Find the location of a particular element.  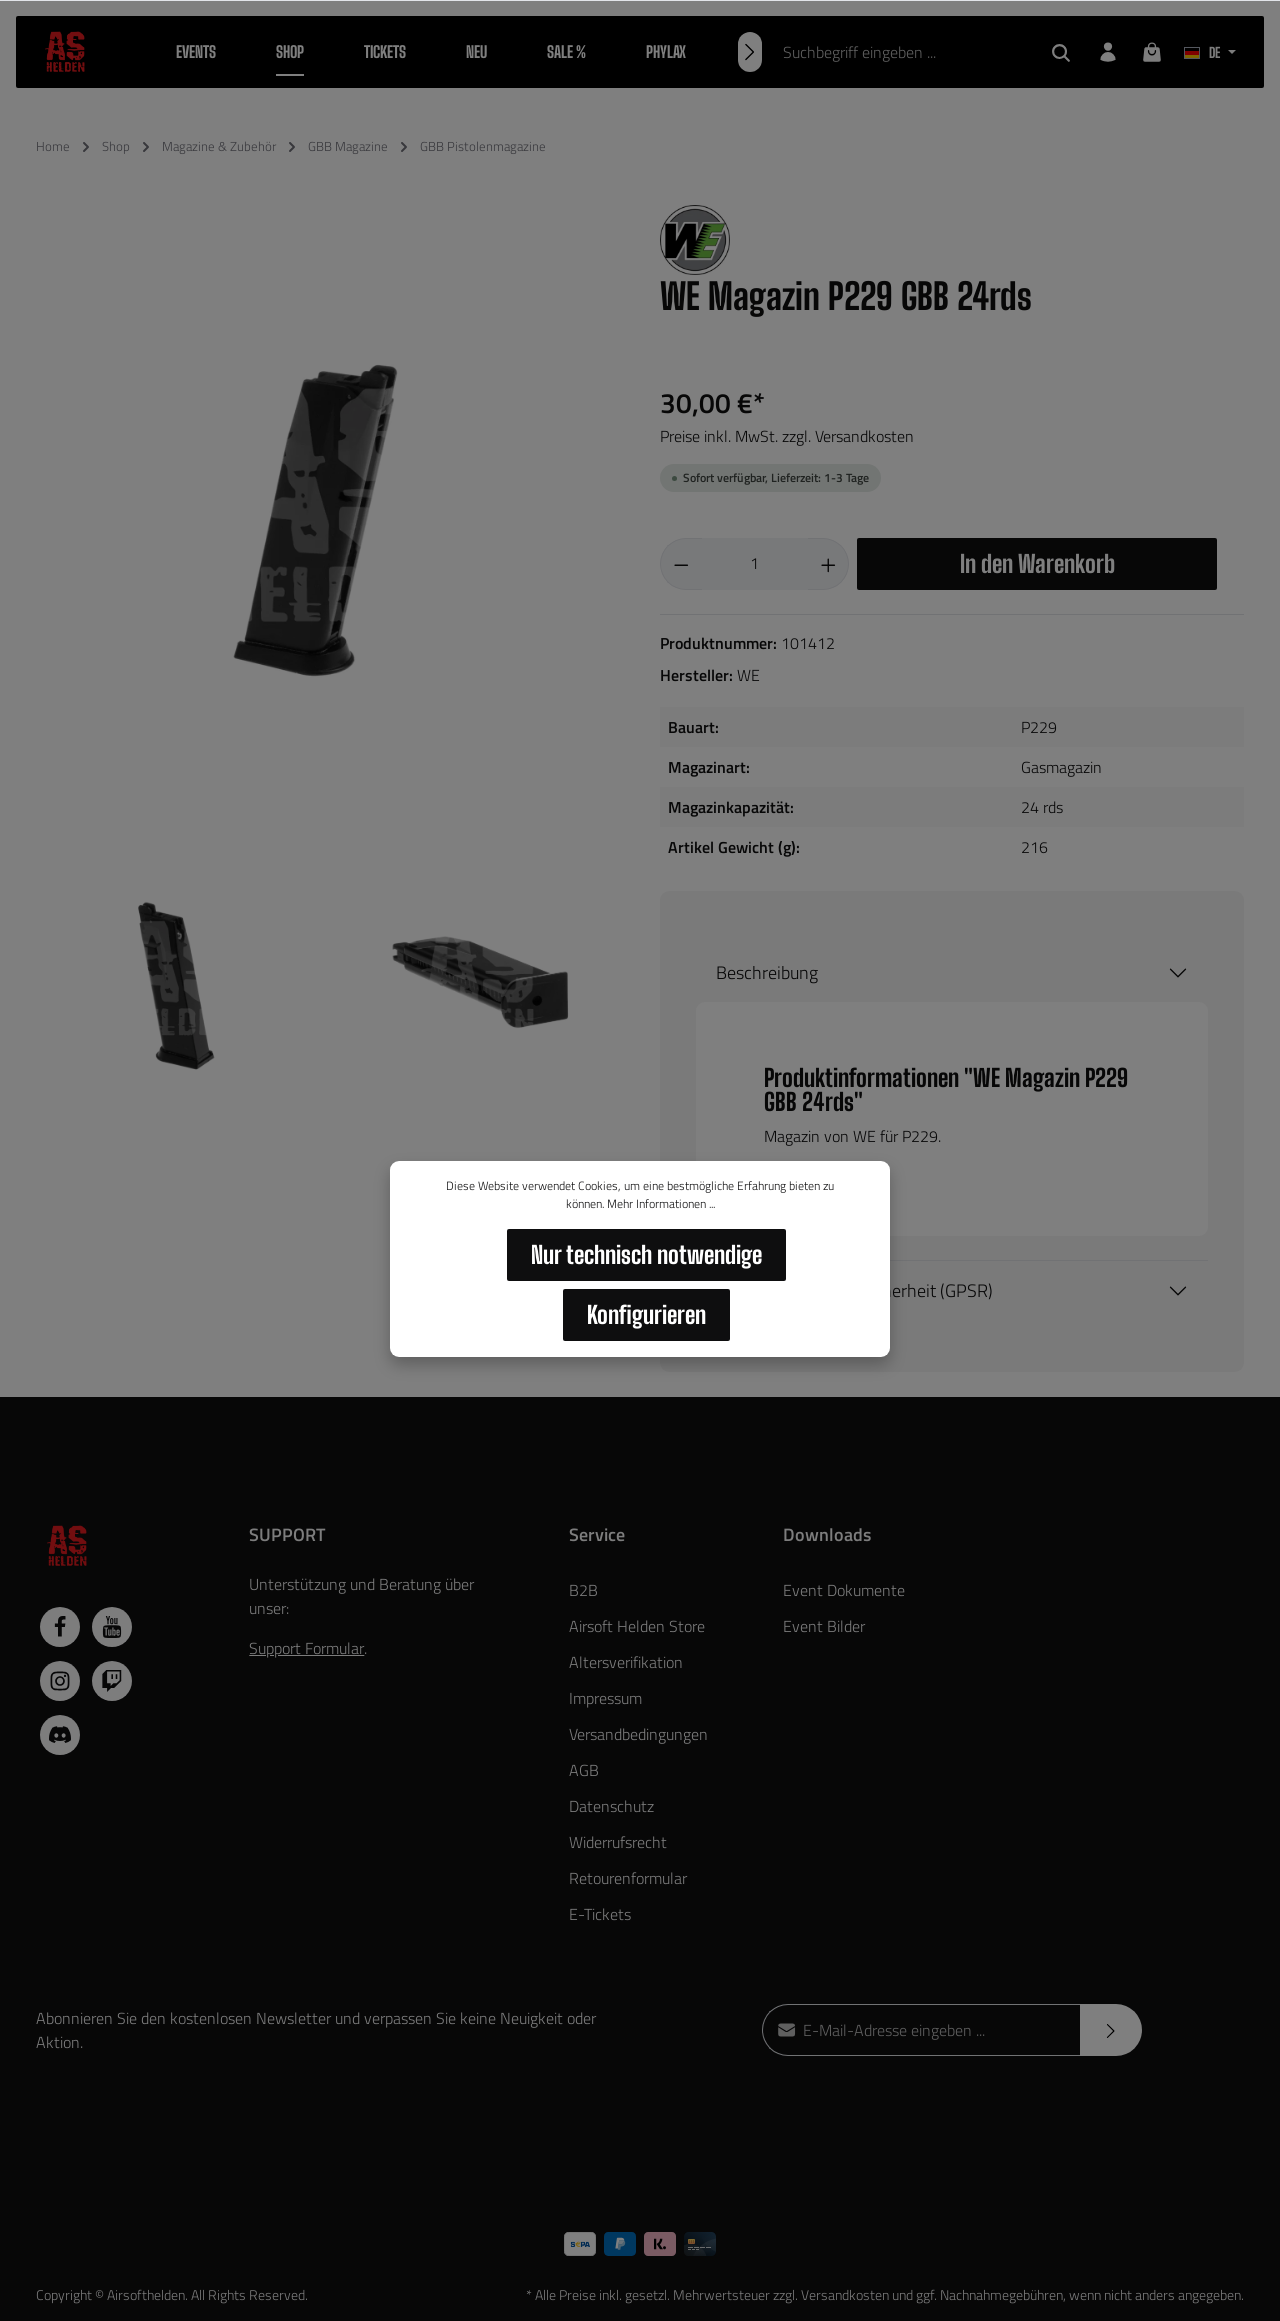

Widerrufsrecht is located at coordinates (618, 1842).